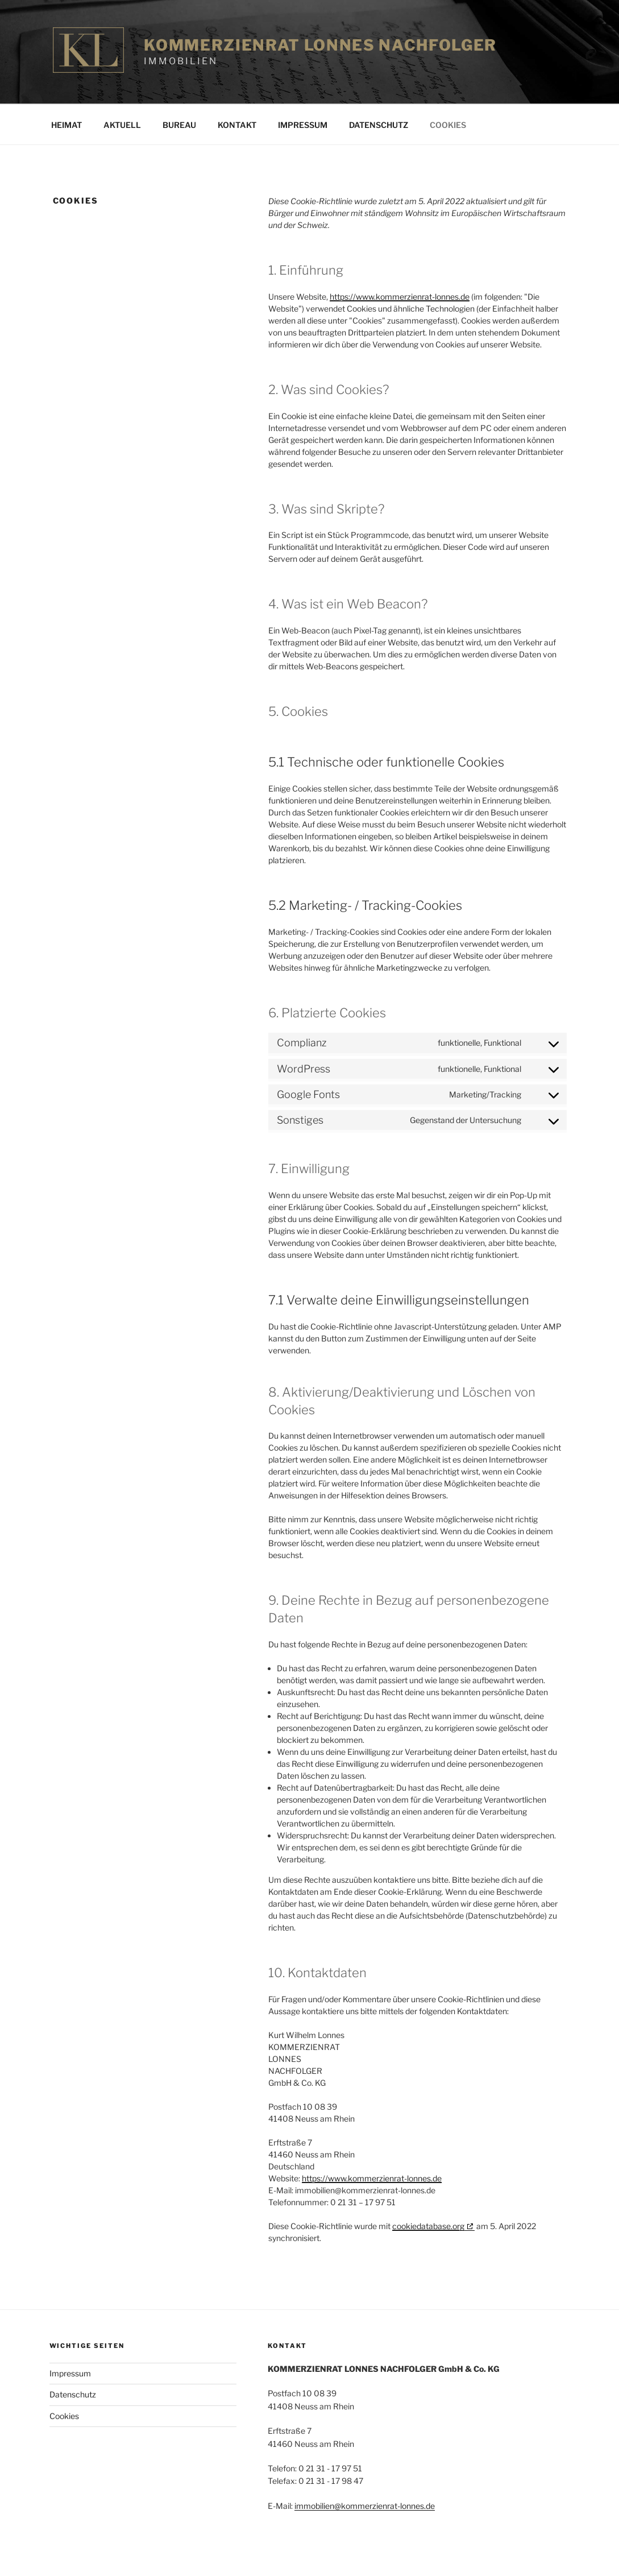 The width and height of the screenshot is (619, 2576). Describe the element at coordinates (66, 125) in the screenshot. I see `Heimat` at that location.